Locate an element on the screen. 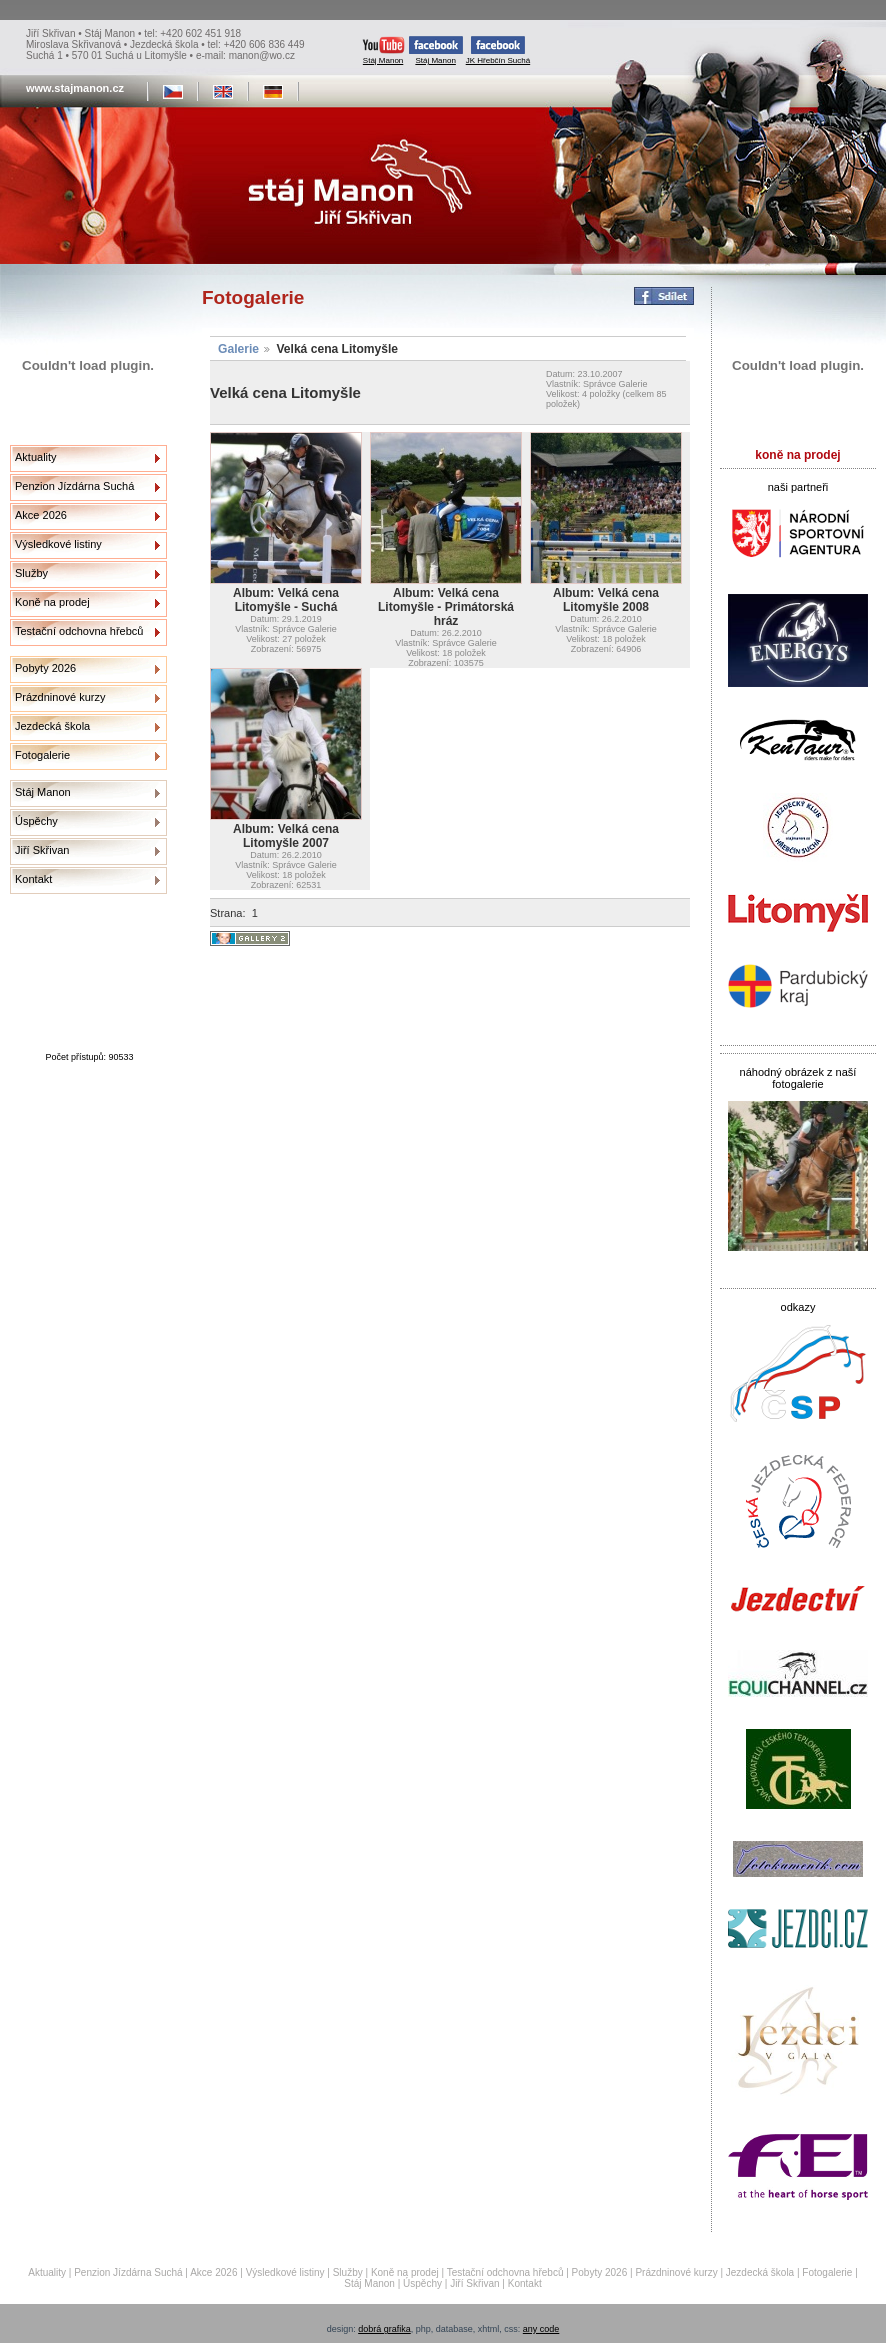 This screenshot has width=886, height=2343. Aktuality is located at coordinates (36, 457).